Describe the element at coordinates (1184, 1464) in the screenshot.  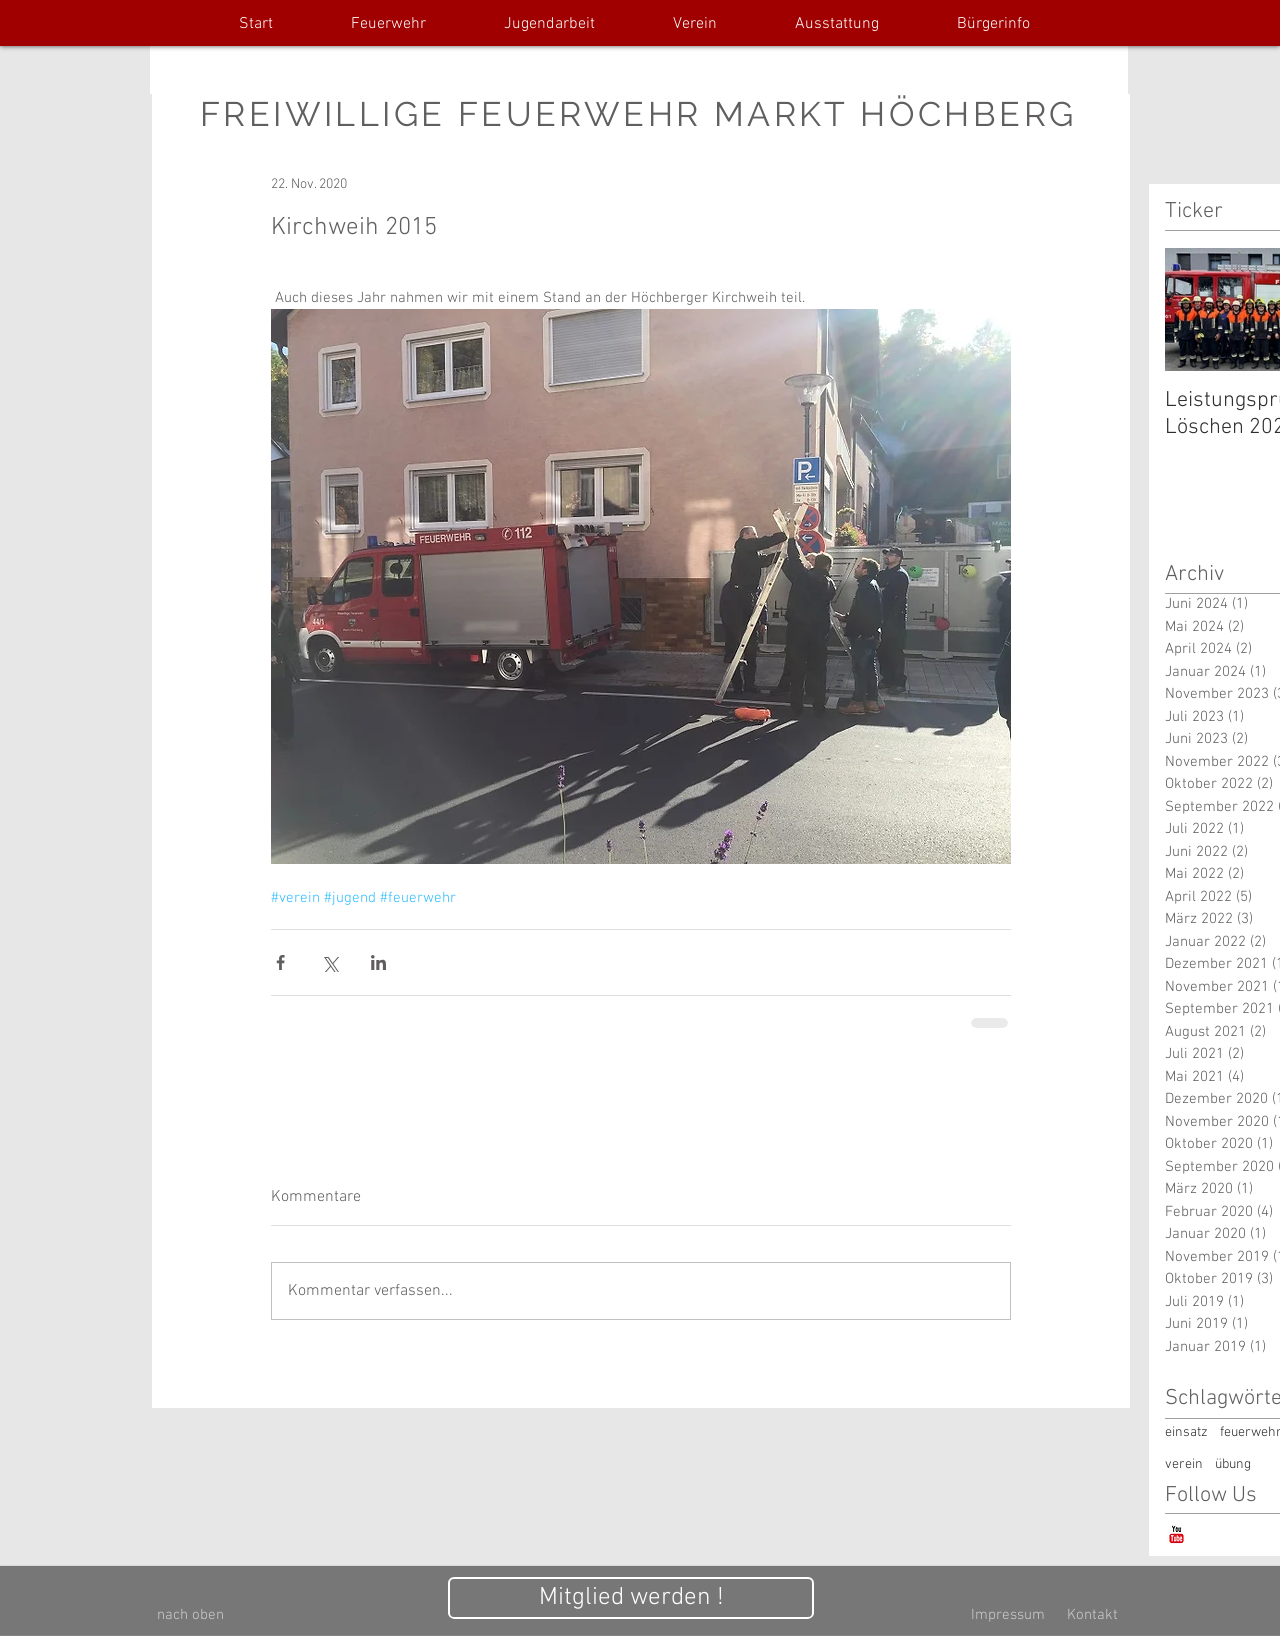
I see `verein` at that location.